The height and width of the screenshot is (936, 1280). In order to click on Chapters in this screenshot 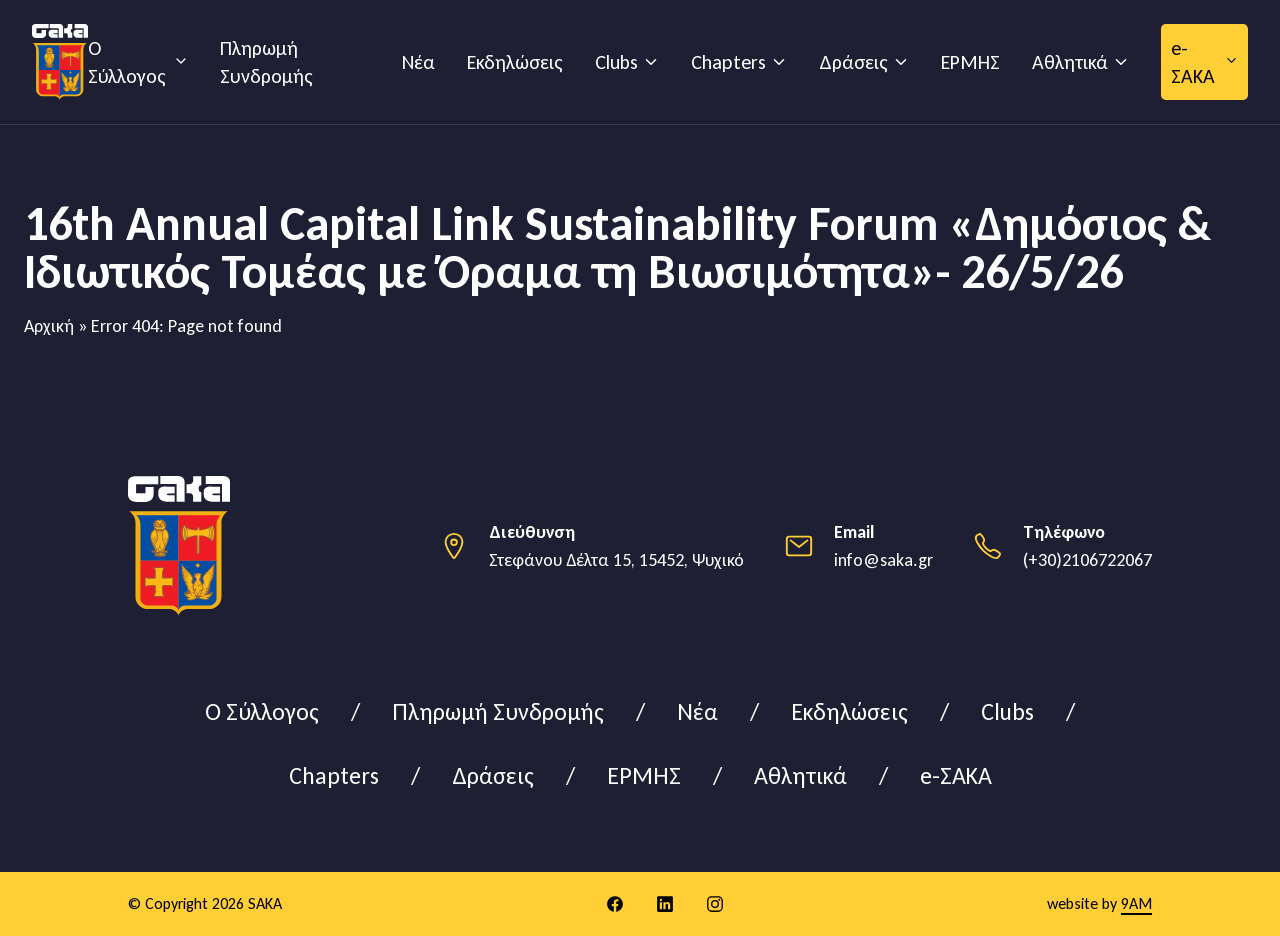, I will do `click(728, 62)`.